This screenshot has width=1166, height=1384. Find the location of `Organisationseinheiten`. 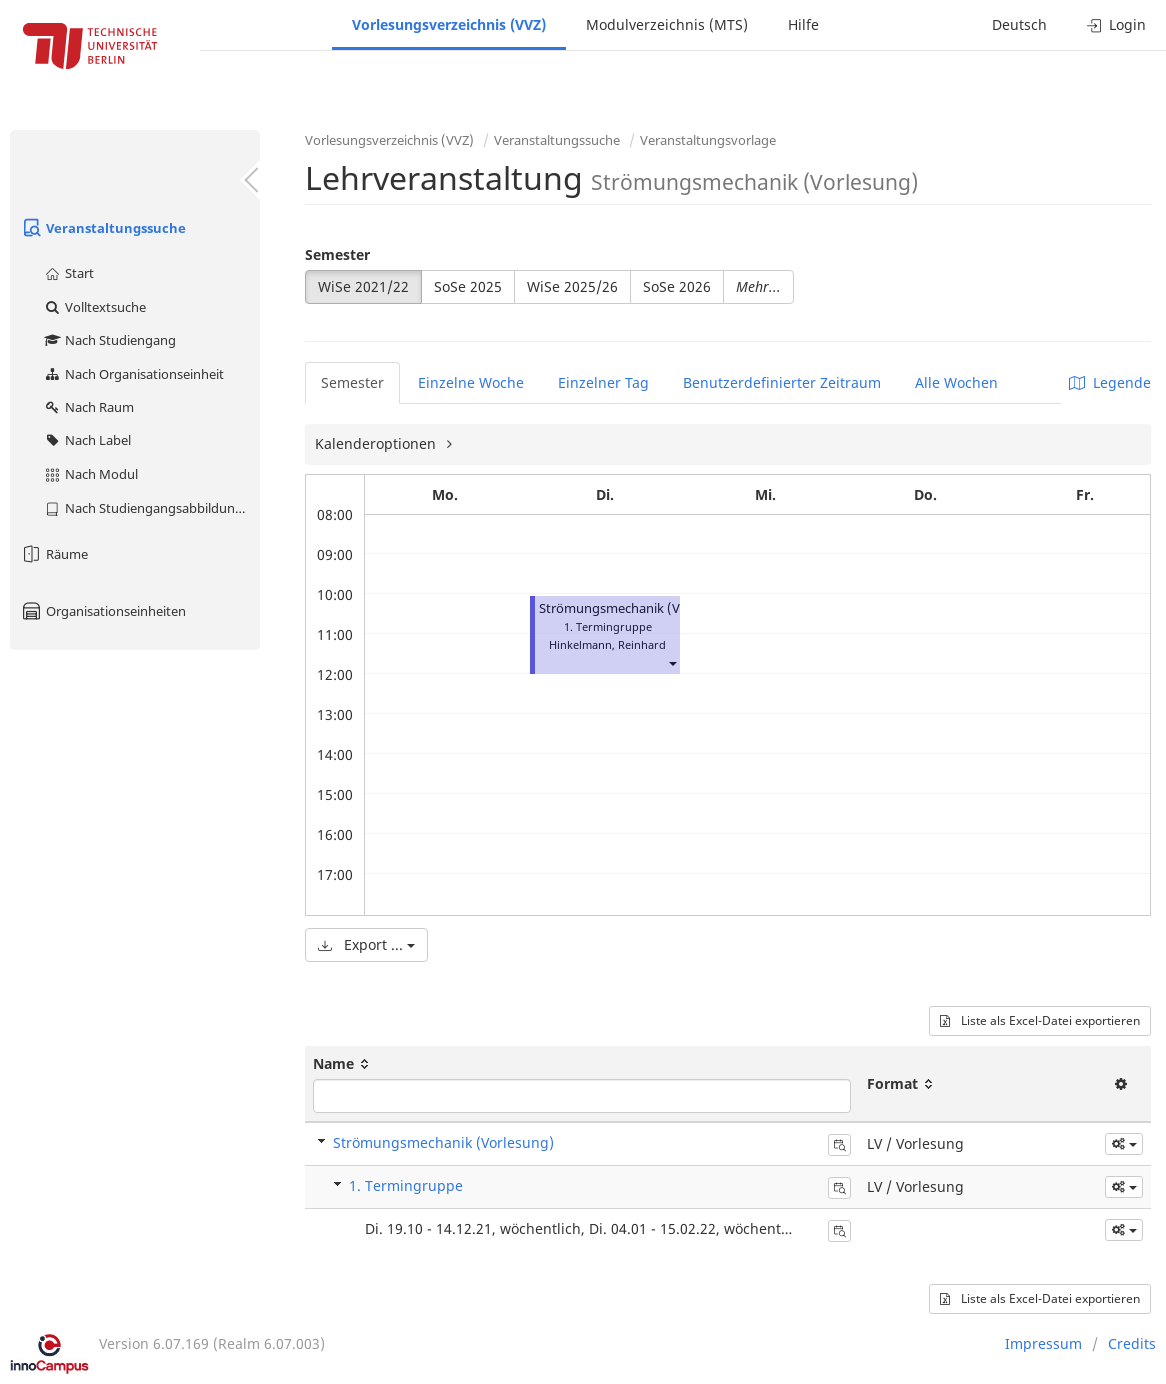

Organisationseinheiten is located at coordinates (103, 611).